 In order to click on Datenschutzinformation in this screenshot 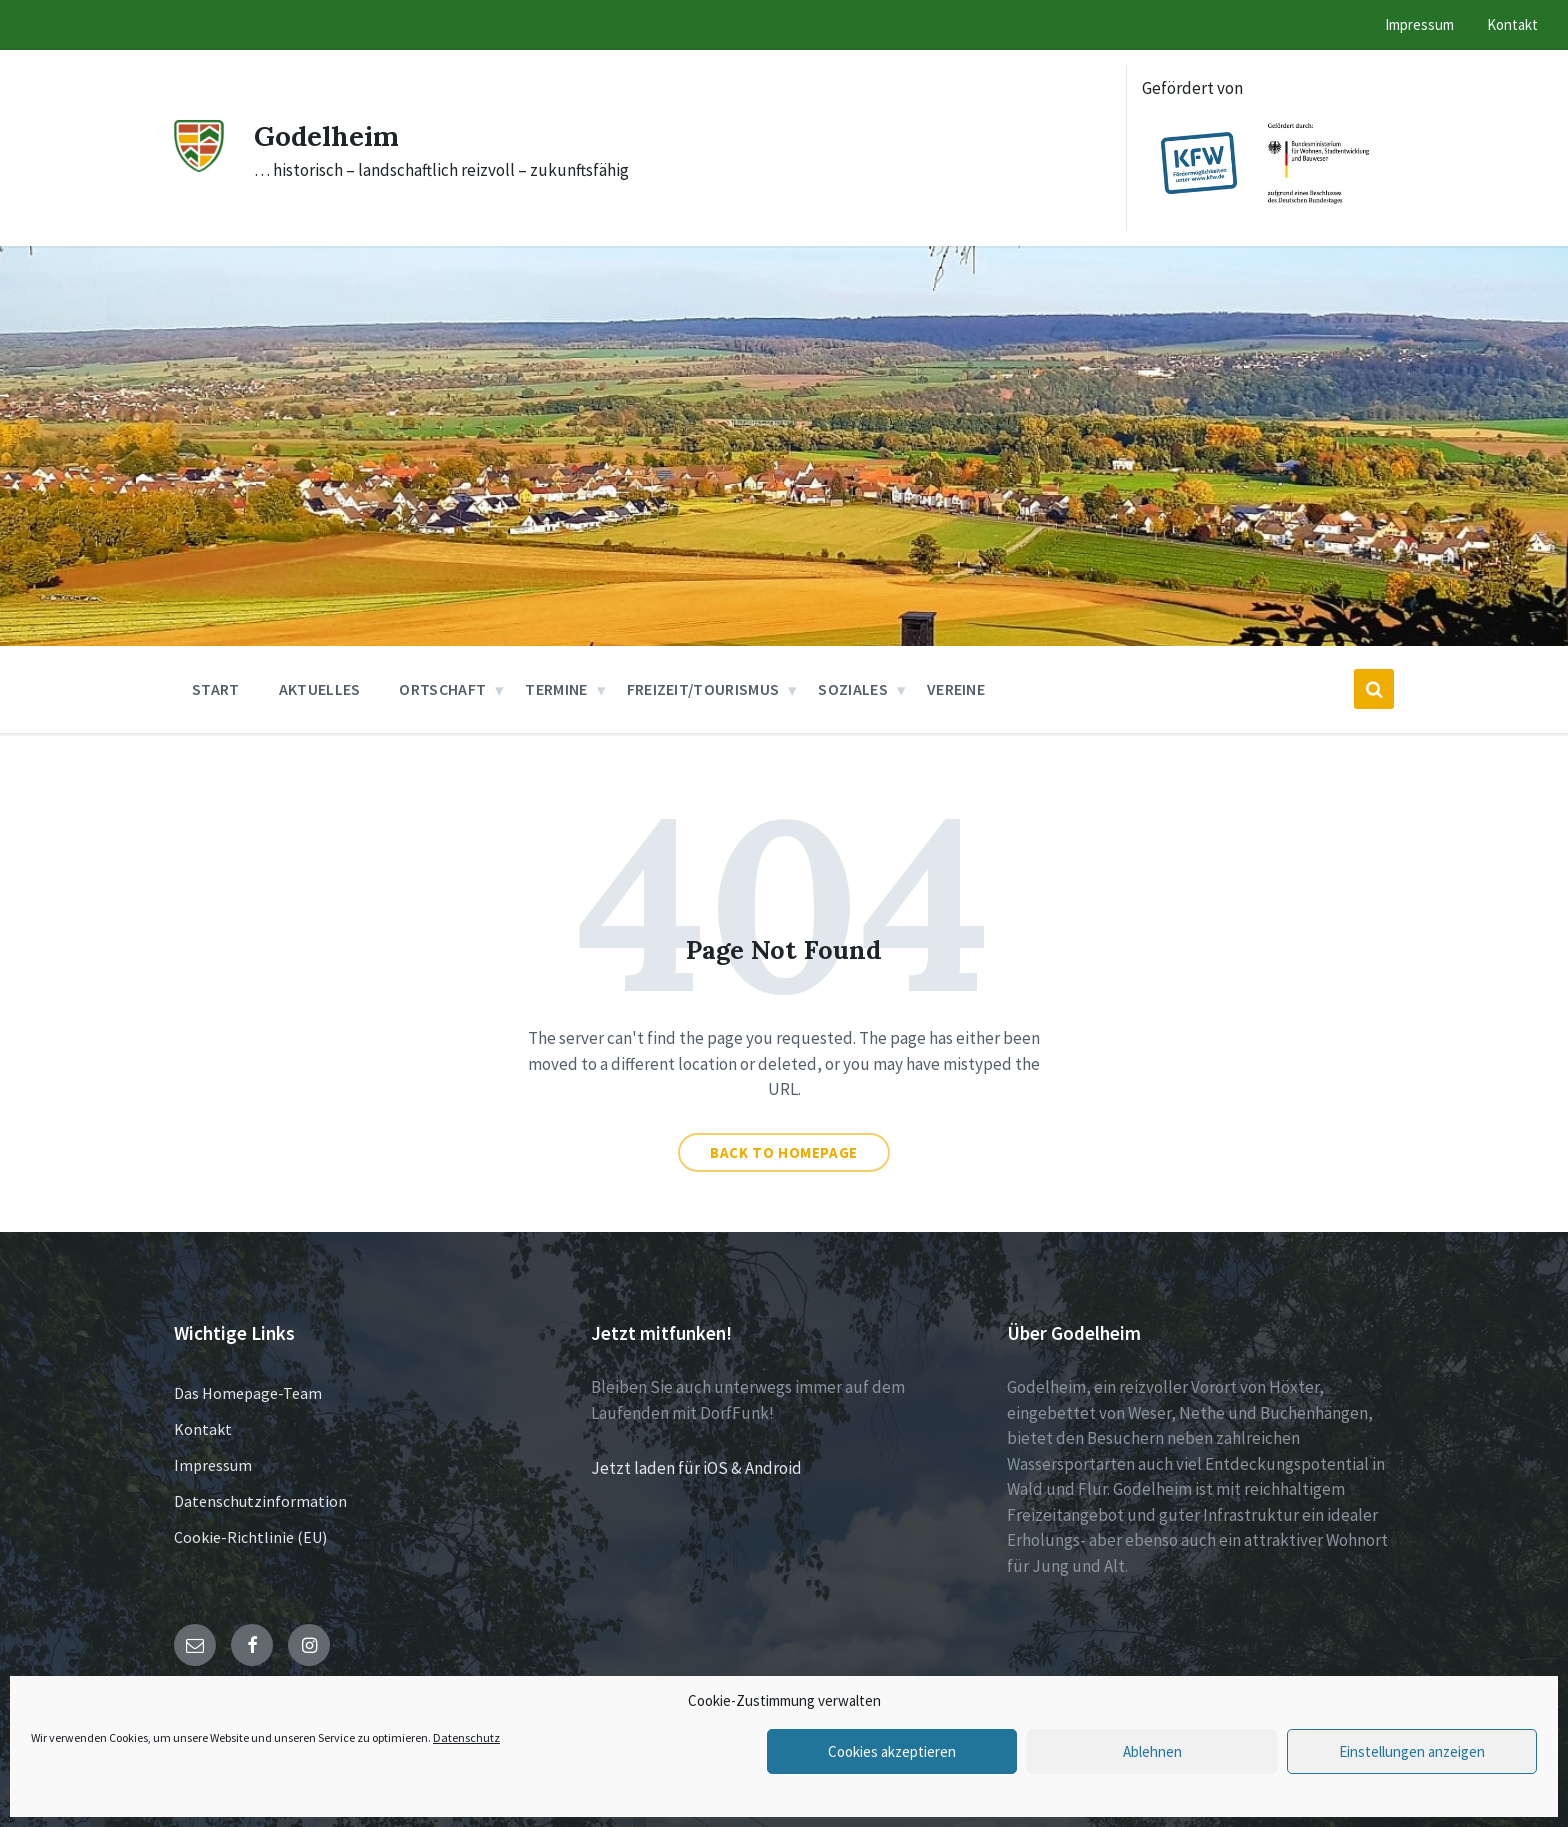, I will do `click(260, 1501)`.